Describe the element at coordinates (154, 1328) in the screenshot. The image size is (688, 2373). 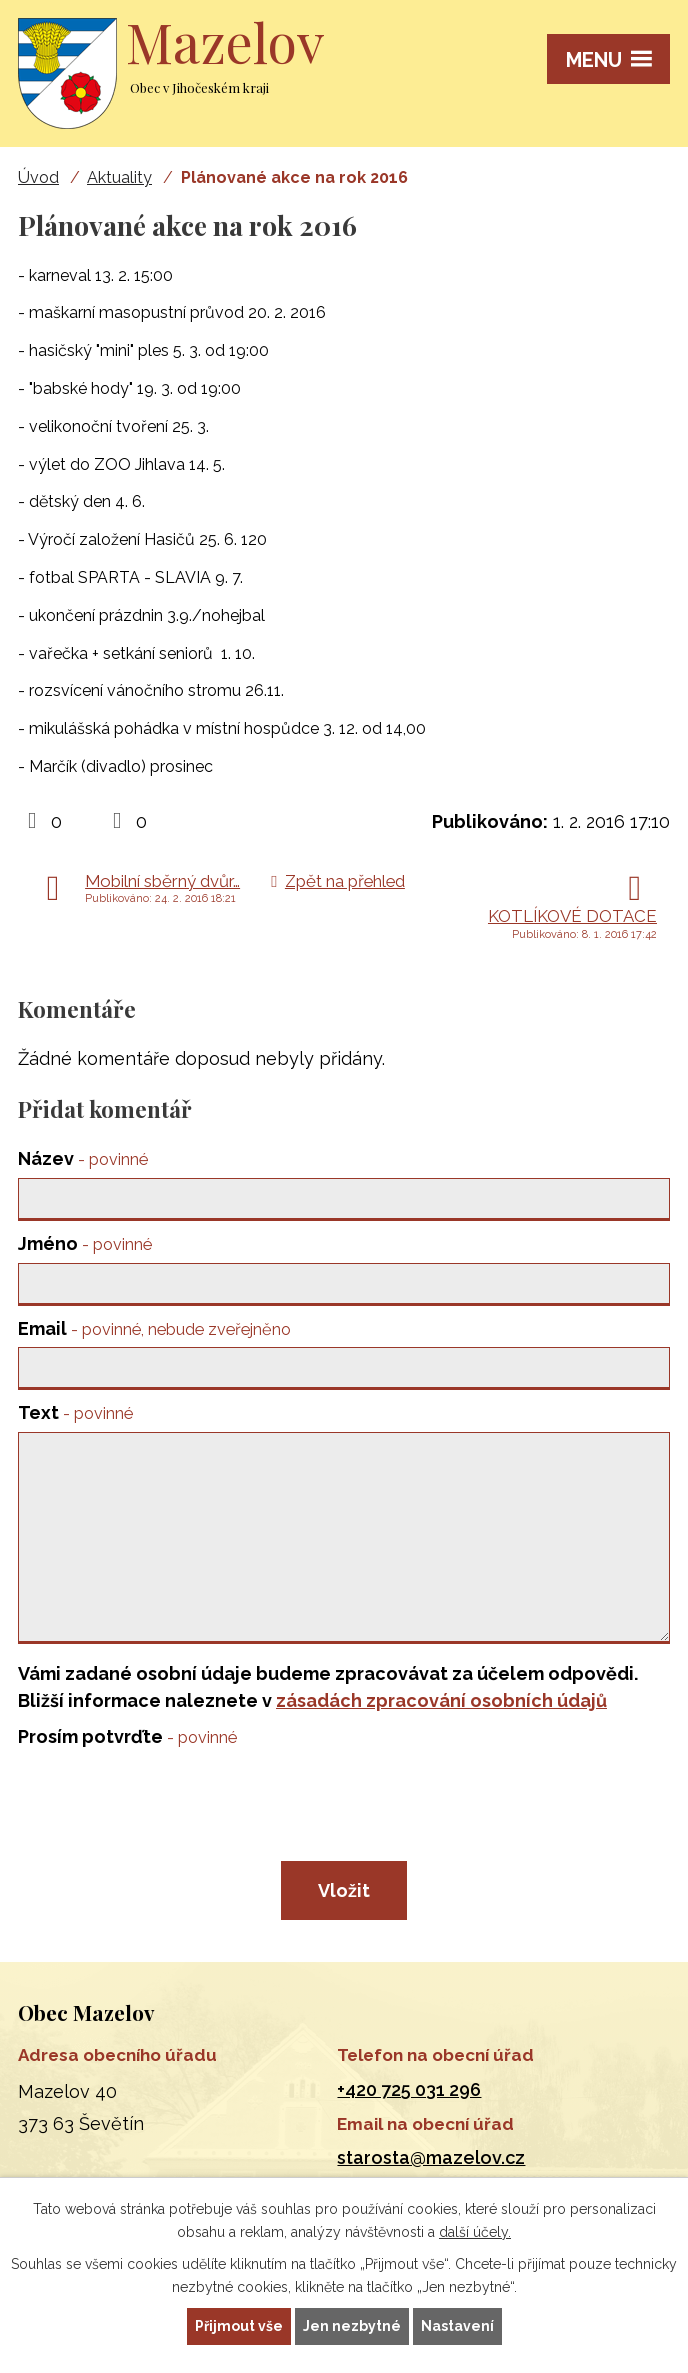
I see `Email` at that location.